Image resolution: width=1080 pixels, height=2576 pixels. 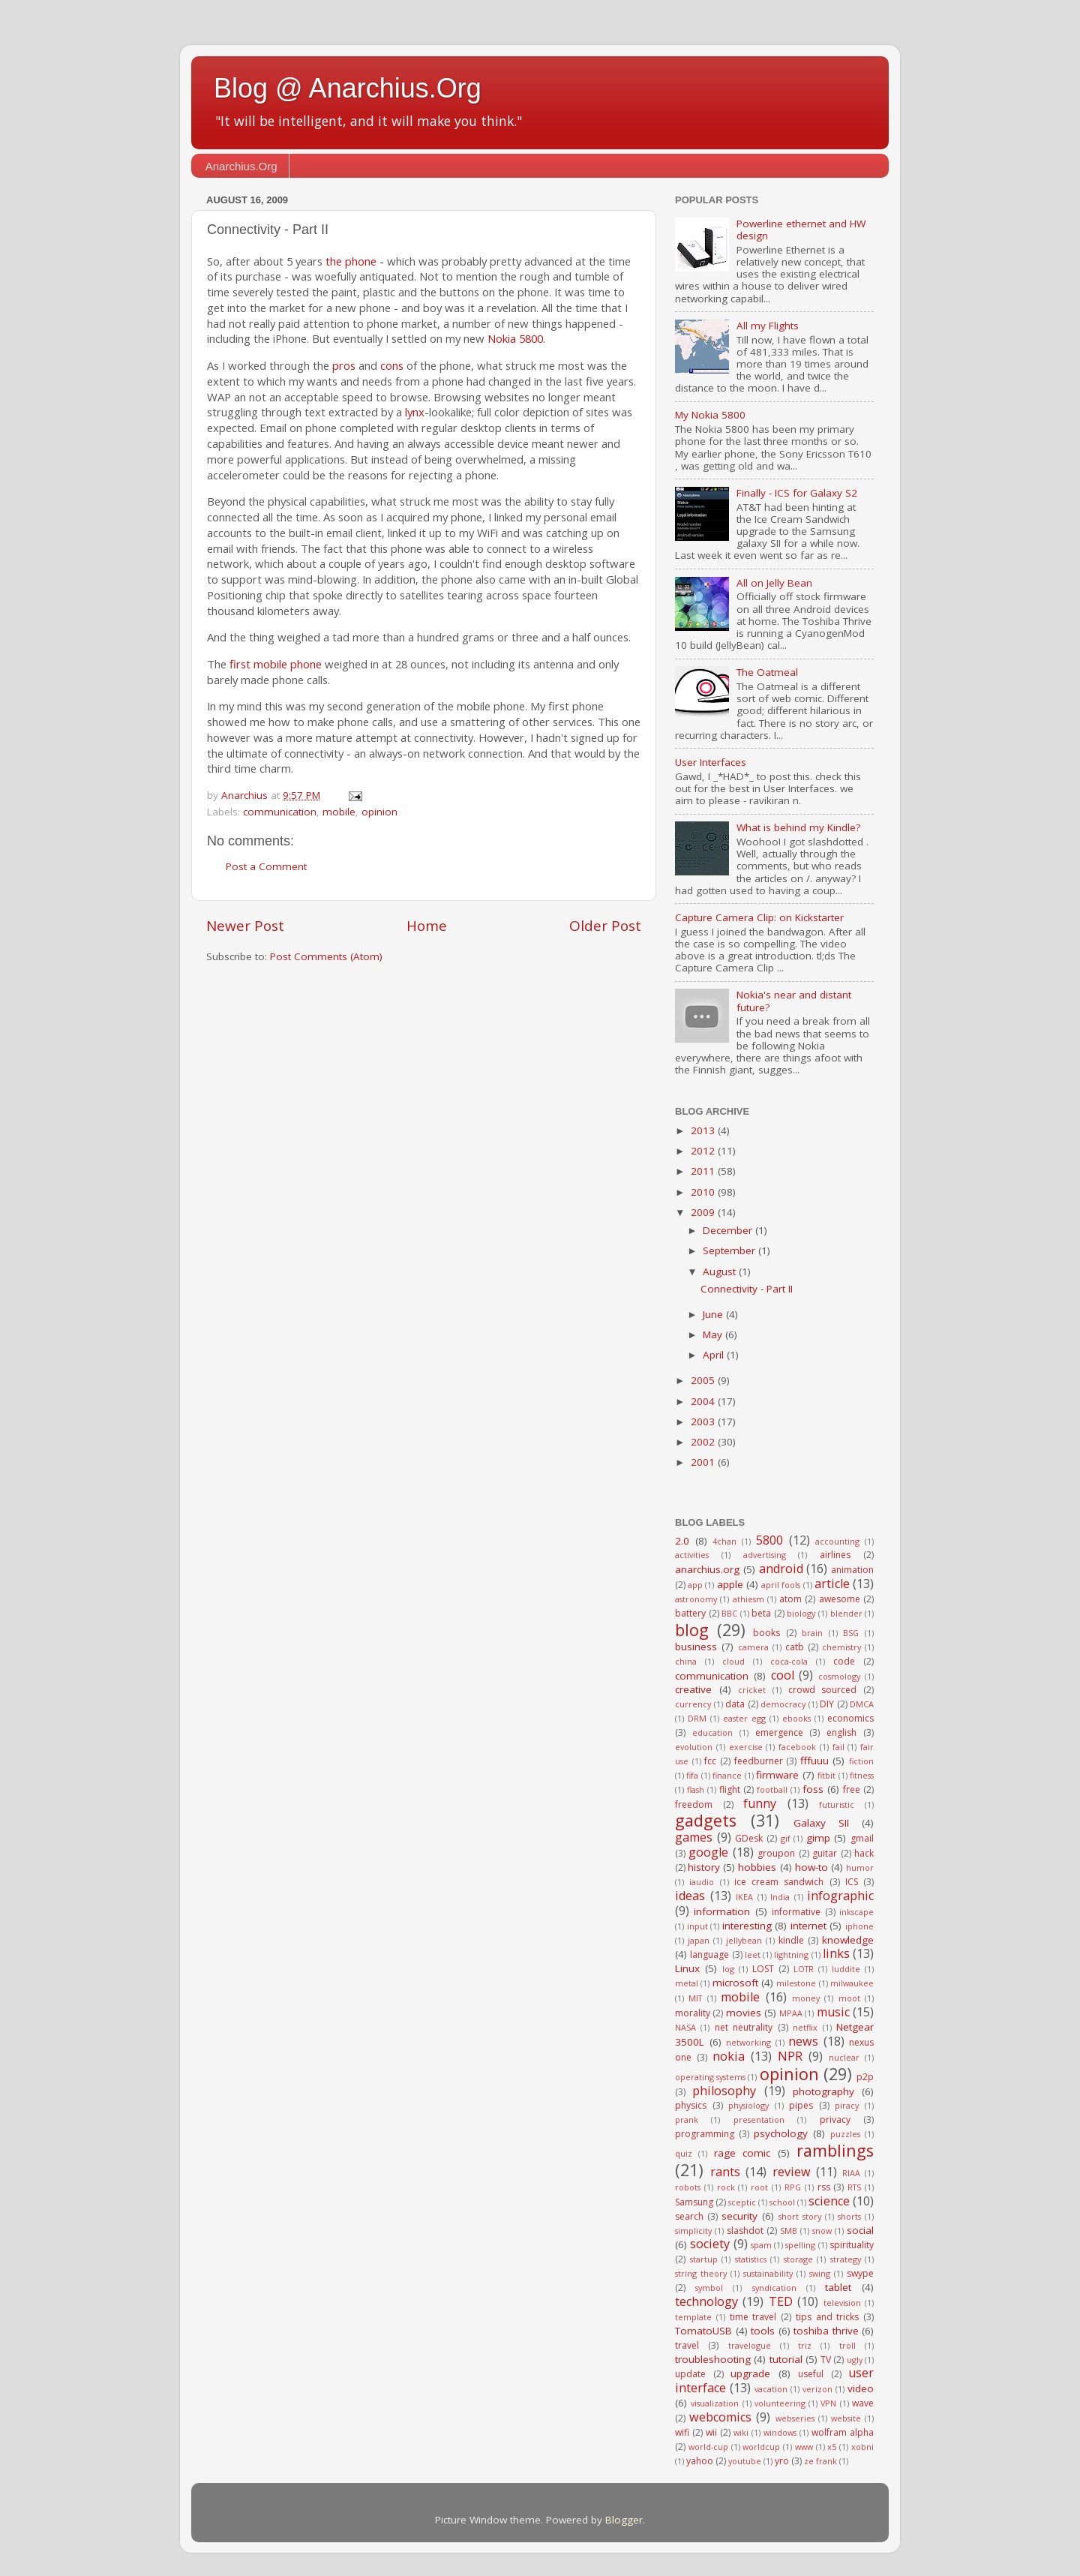 What do you see at coordinates (242, 166) in the screenshot?
I see `Anarchius.Org` at bounding box center [242, 166].